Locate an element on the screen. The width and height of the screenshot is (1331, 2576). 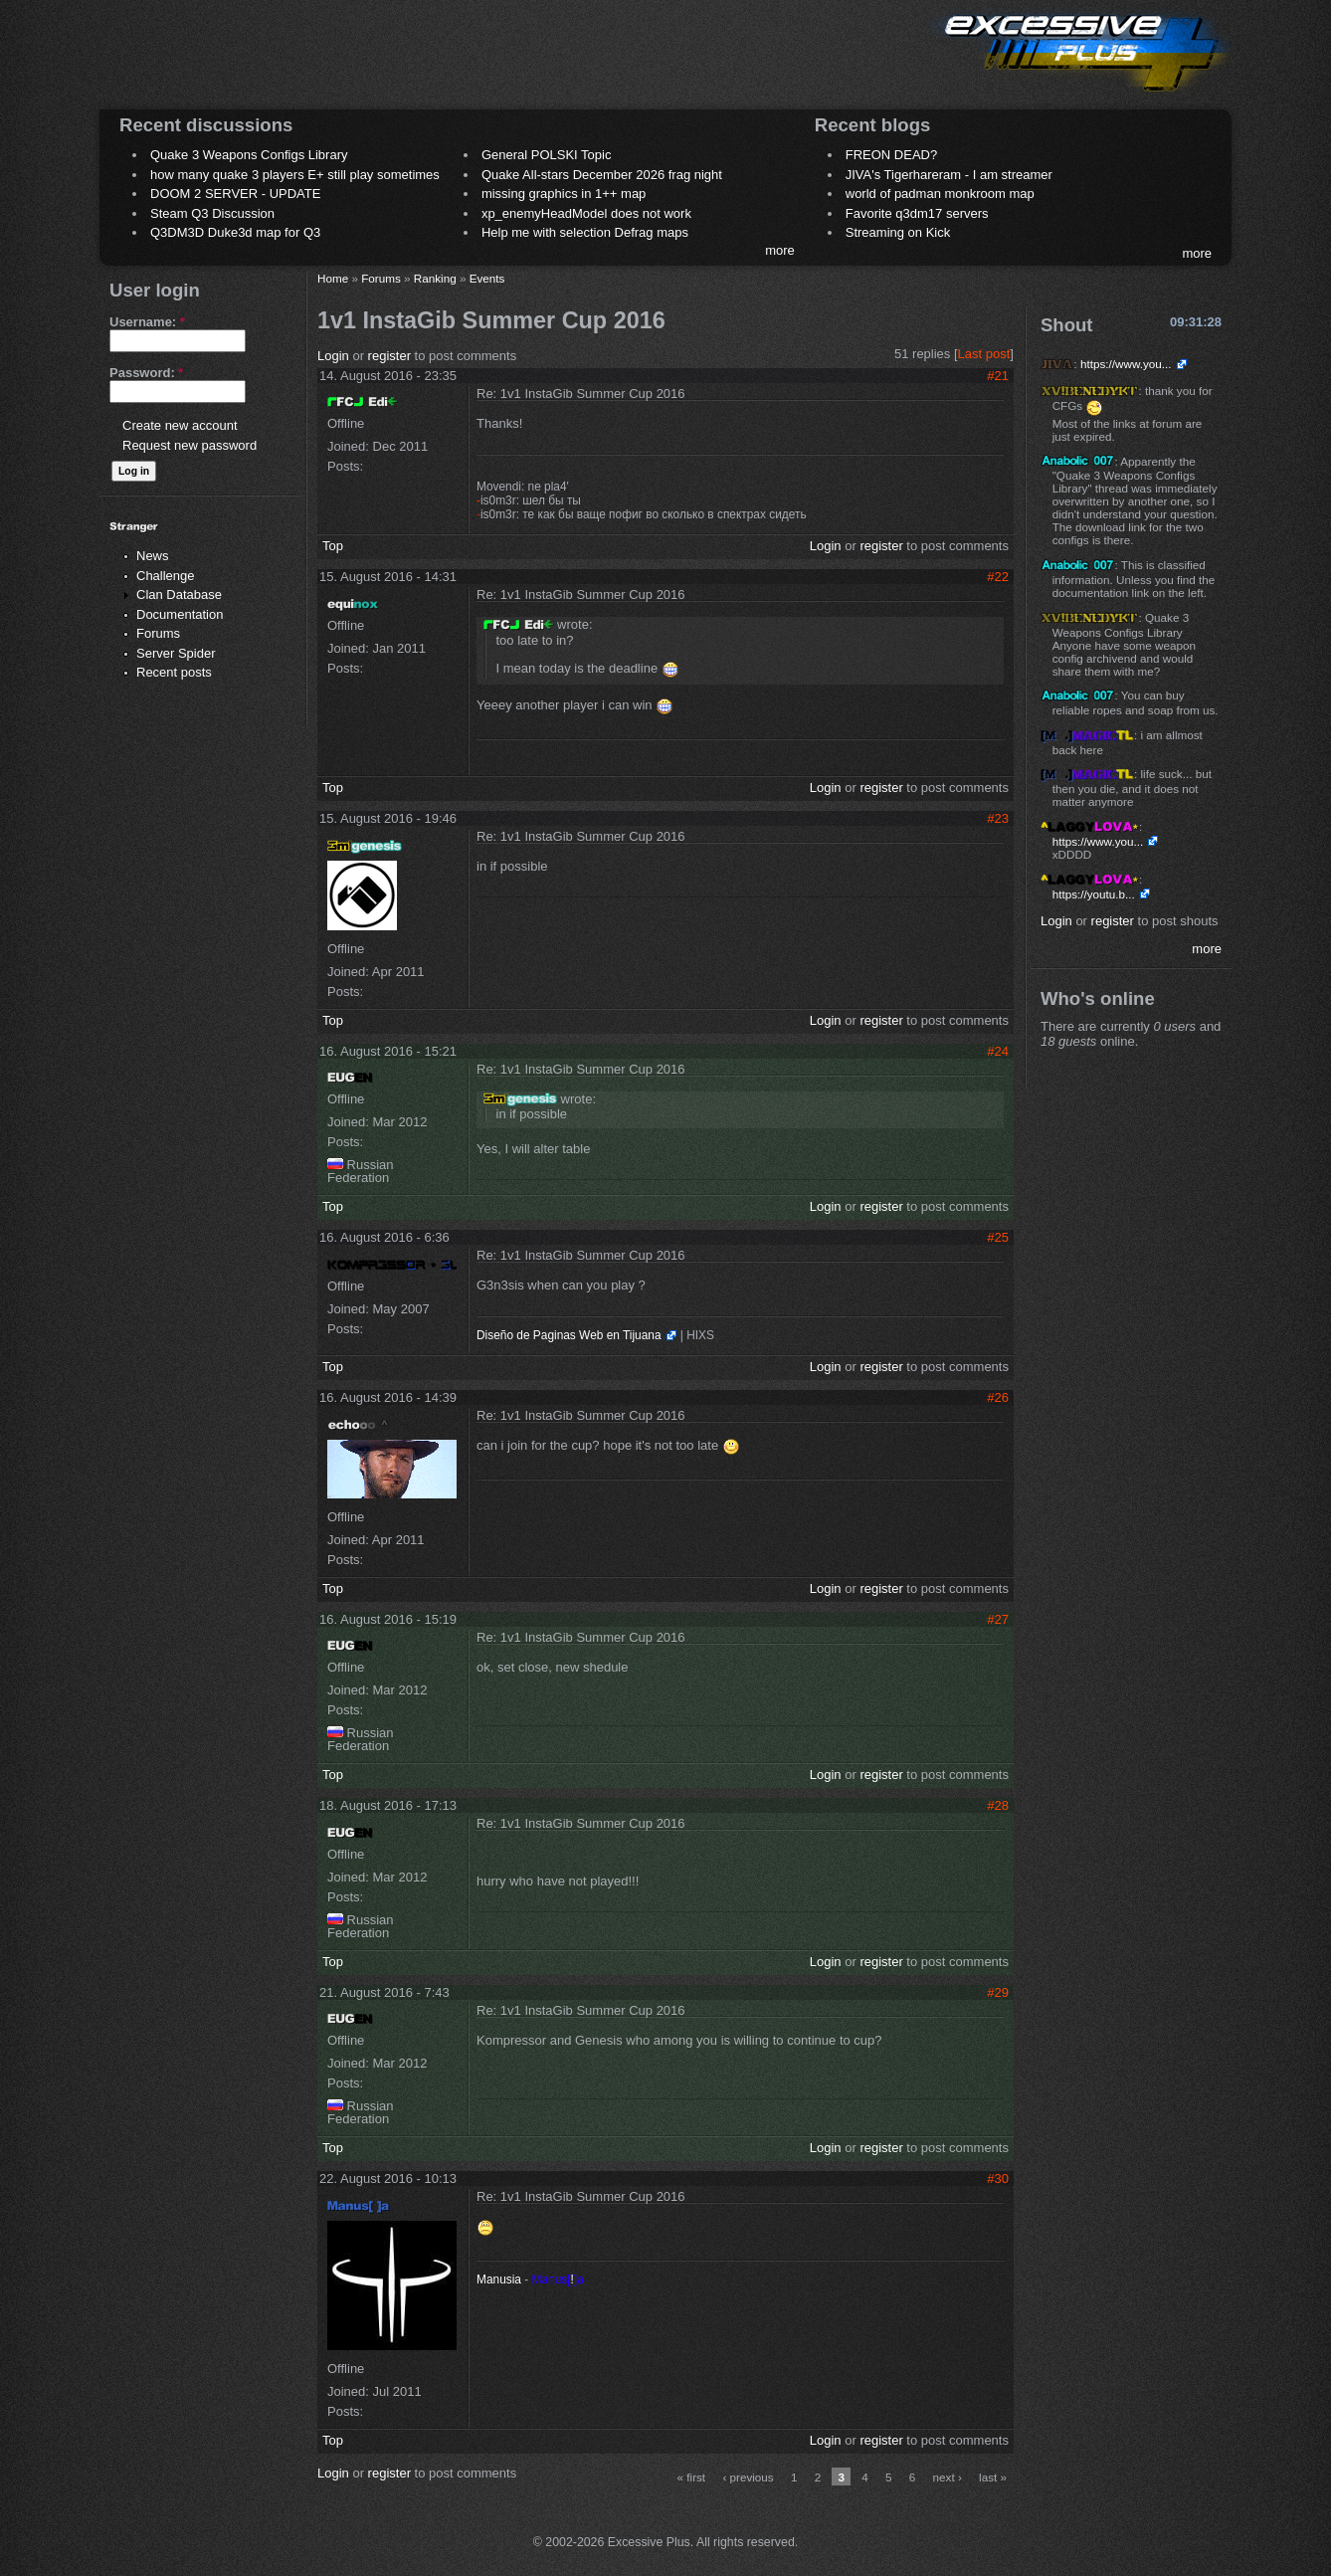
JIVA's Tigerhareram - I am streamer is located at coordinates (949, 174).